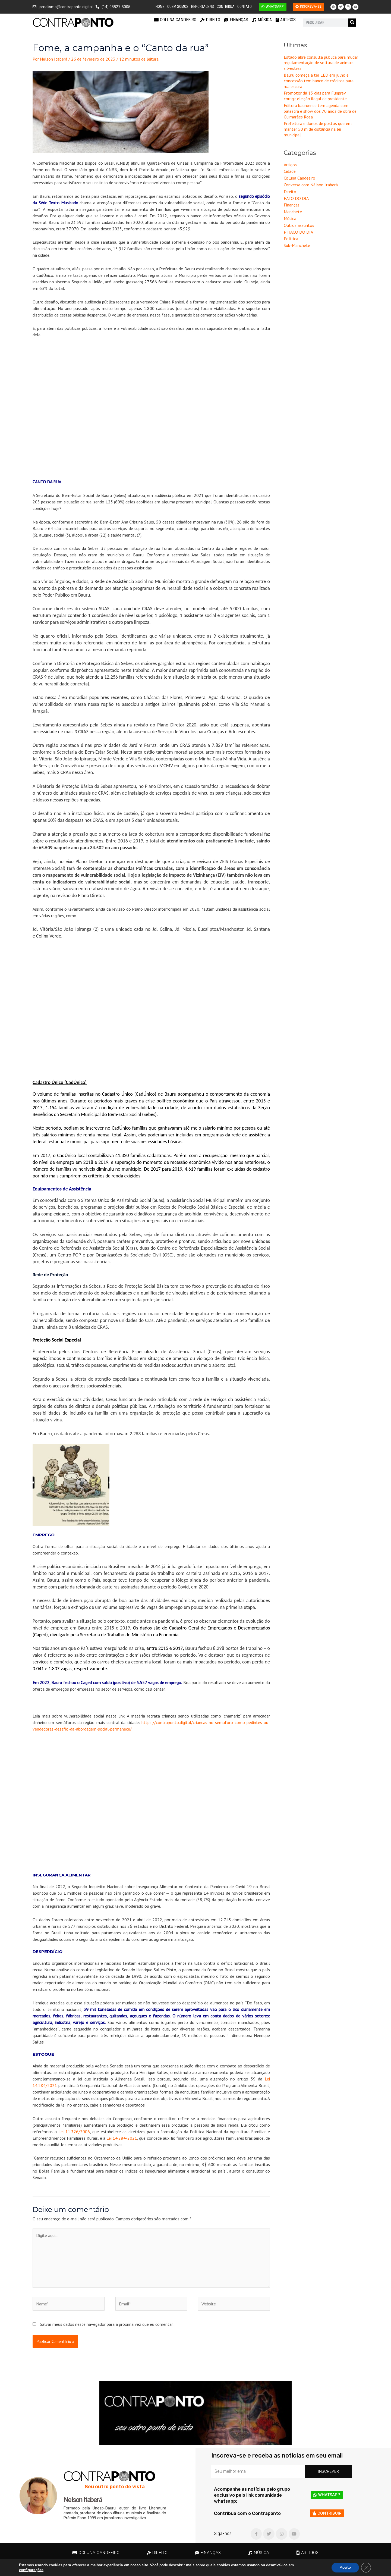  Describe the element at coordinates (31, 2570) in the screenshot. I see `configurações` at that location.